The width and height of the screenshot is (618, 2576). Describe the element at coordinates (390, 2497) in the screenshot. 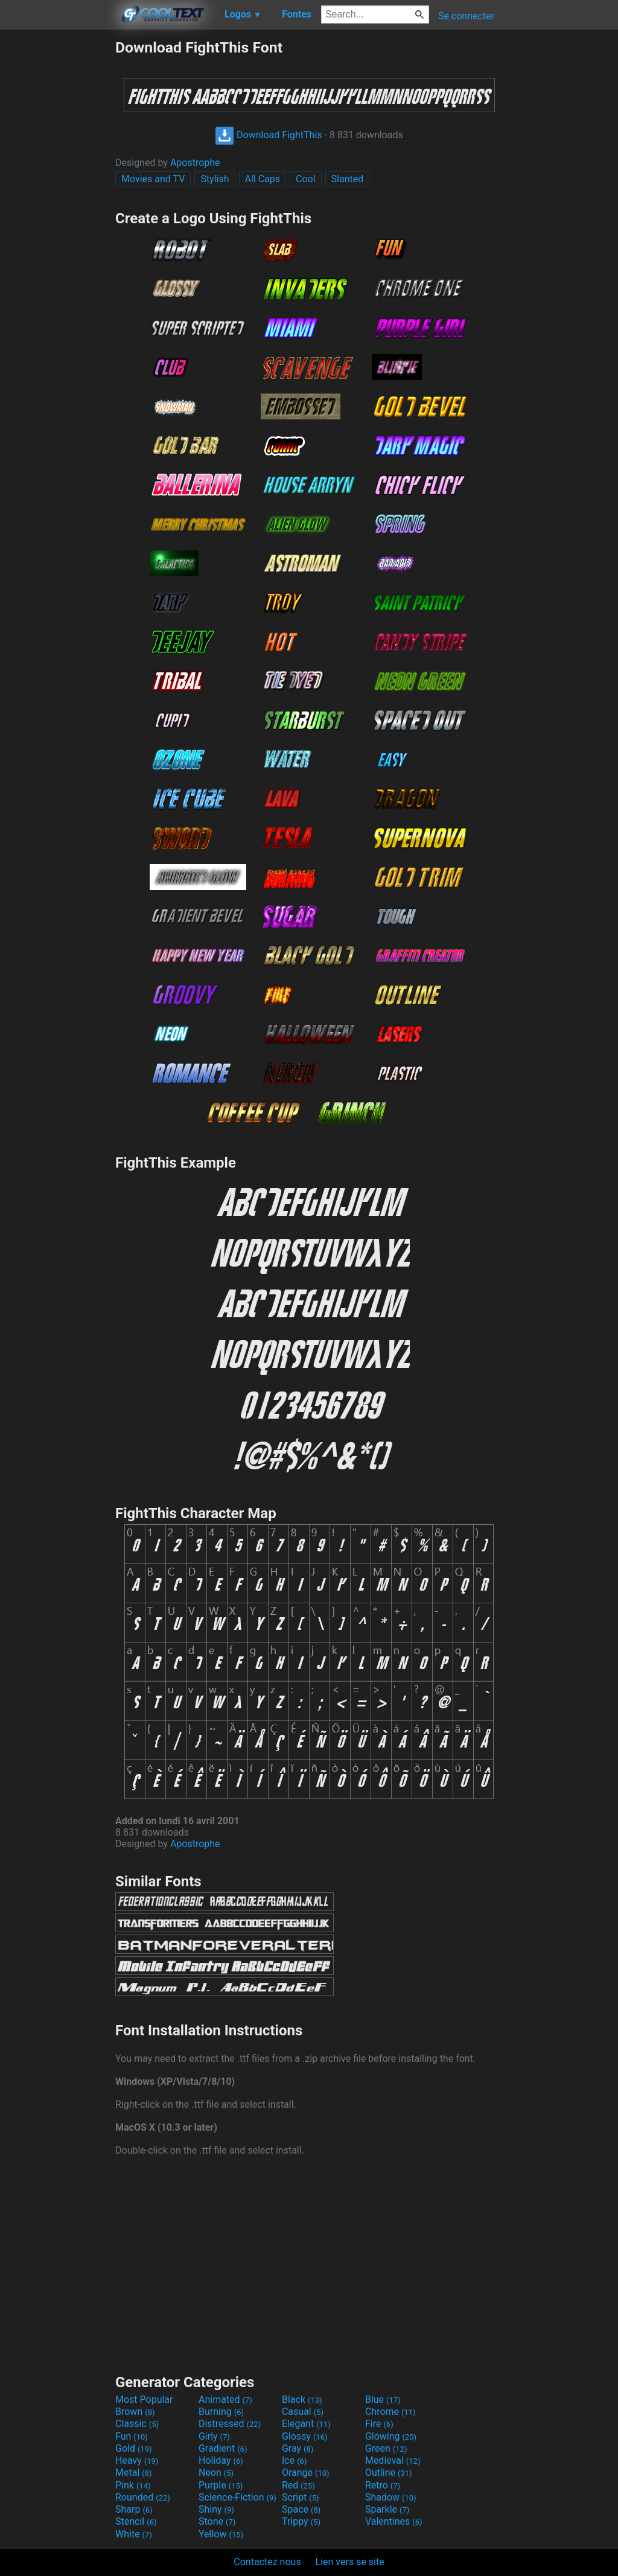

I see `Shadow` at that location.